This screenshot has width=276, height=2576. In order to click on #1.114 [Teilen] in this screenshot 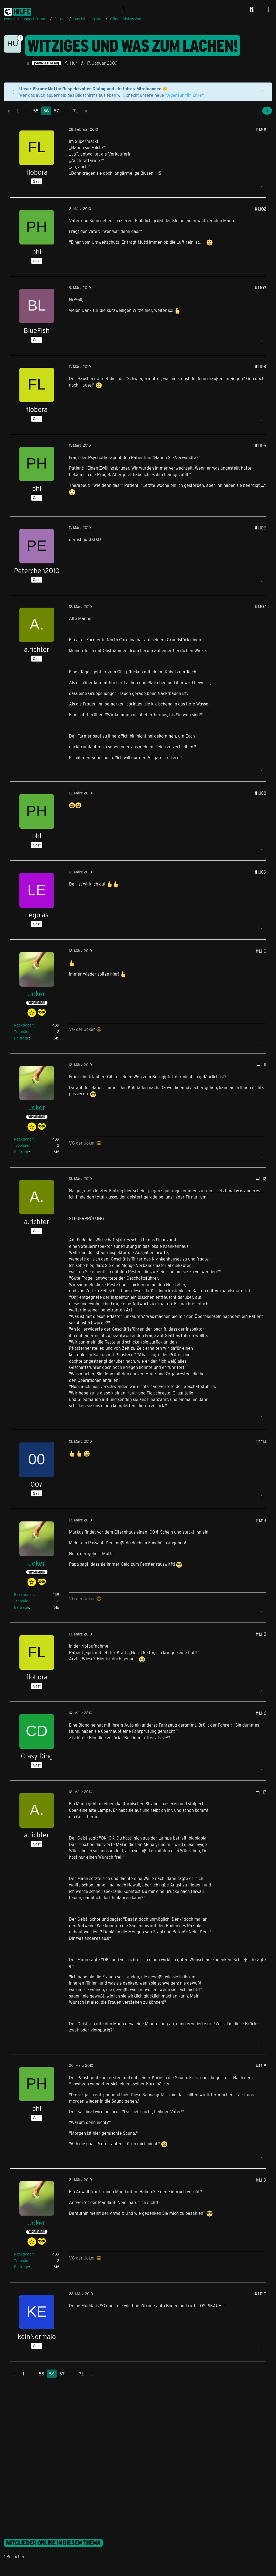, I will do `click(261, 1520)`.